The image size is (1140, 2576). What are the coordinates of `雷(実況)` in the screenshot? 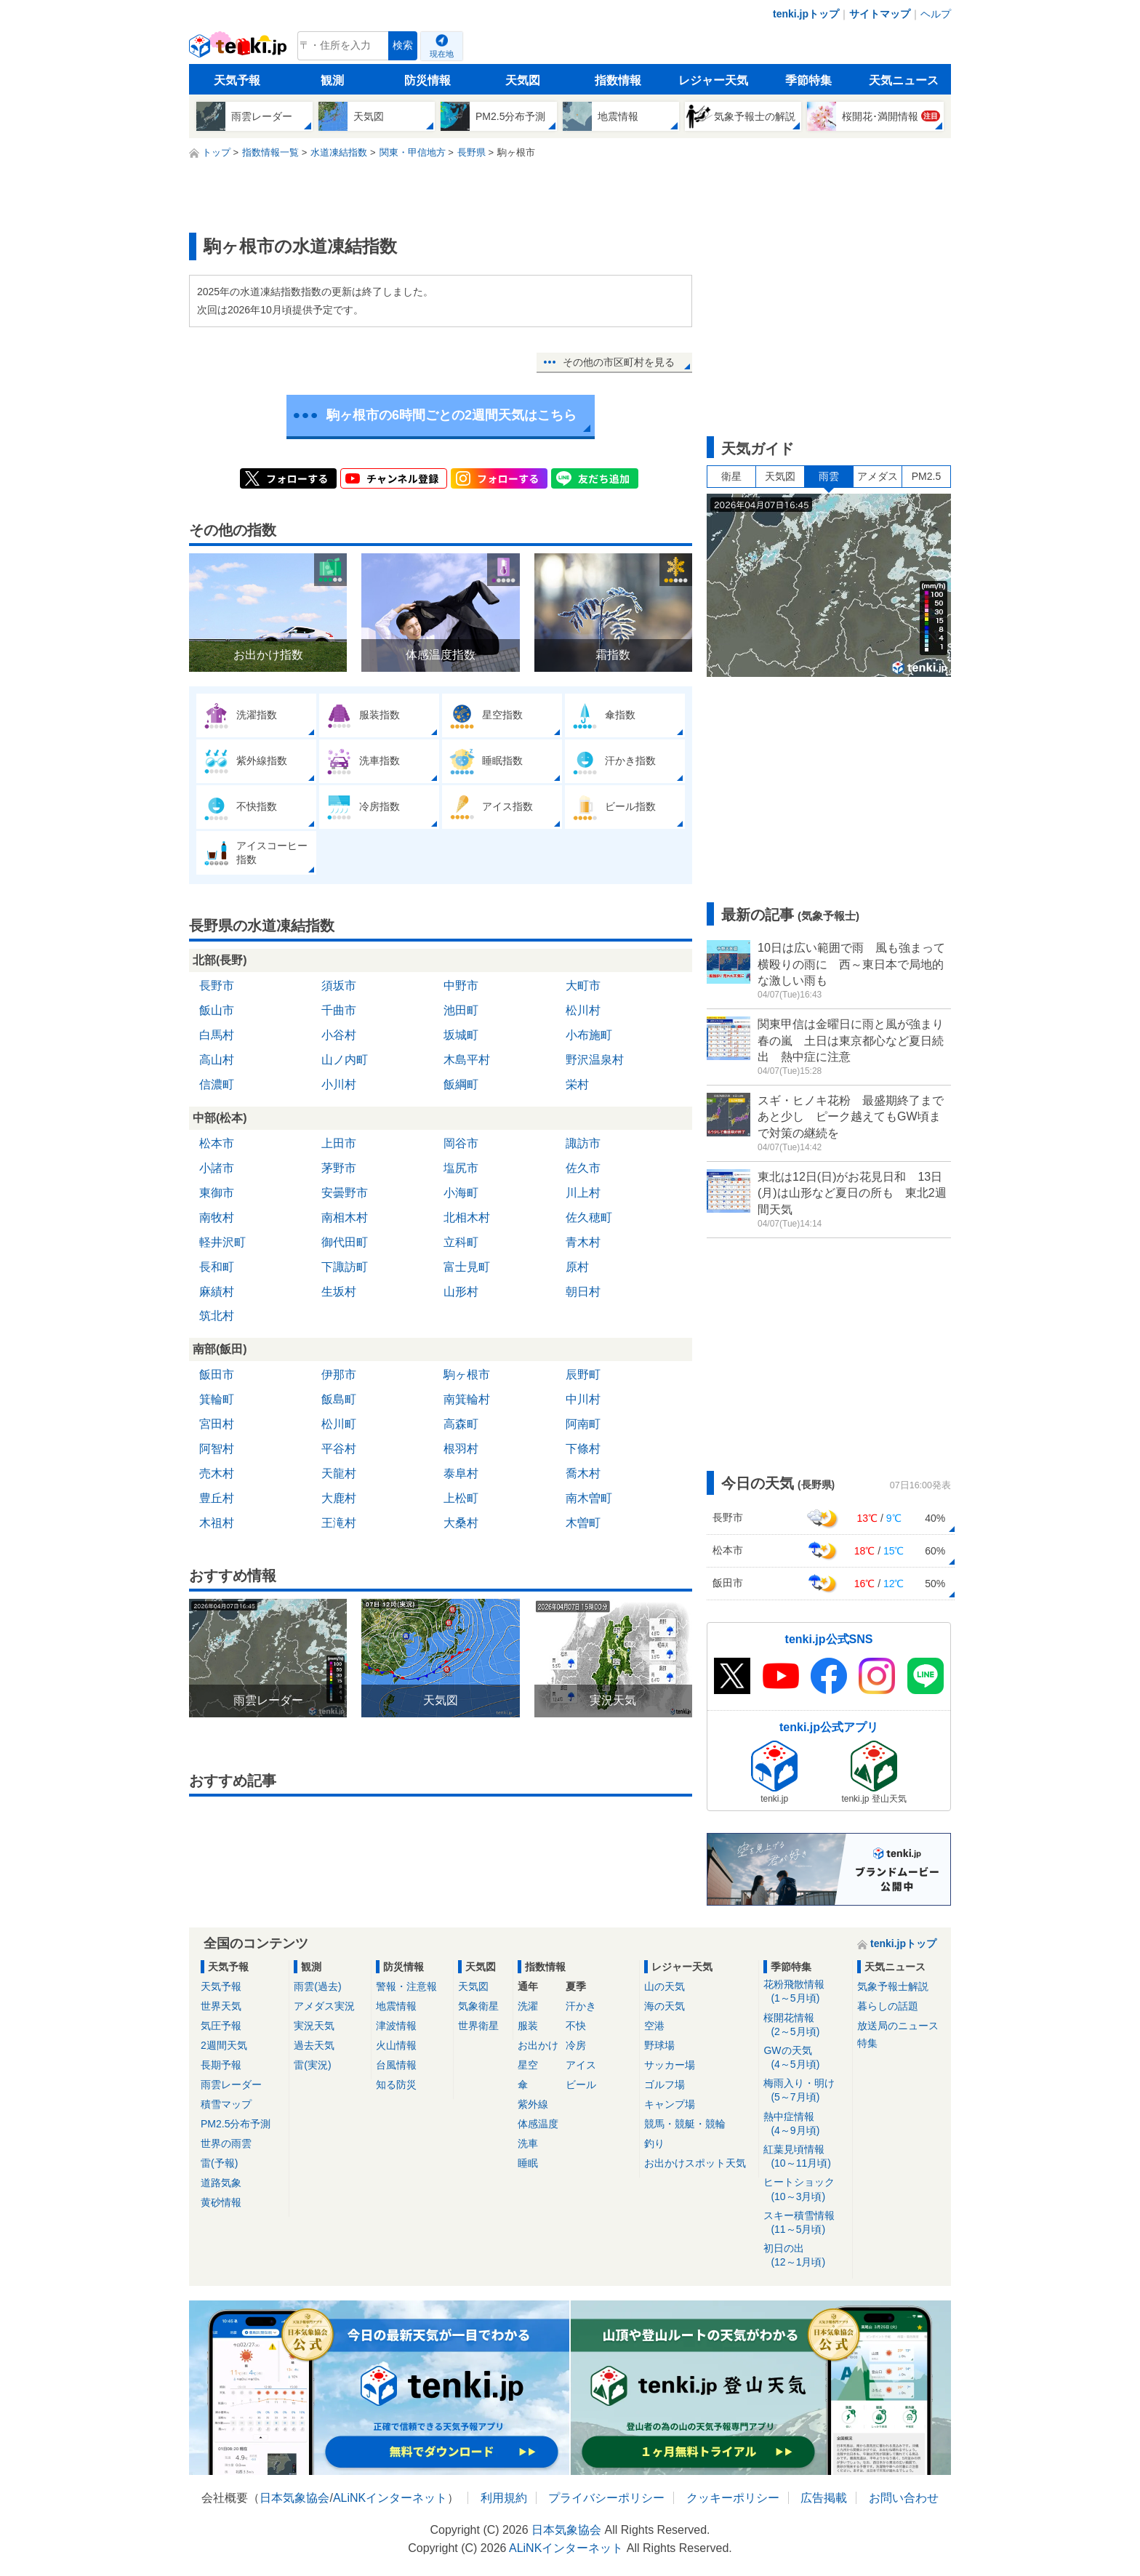 It's located at (312, 2065).